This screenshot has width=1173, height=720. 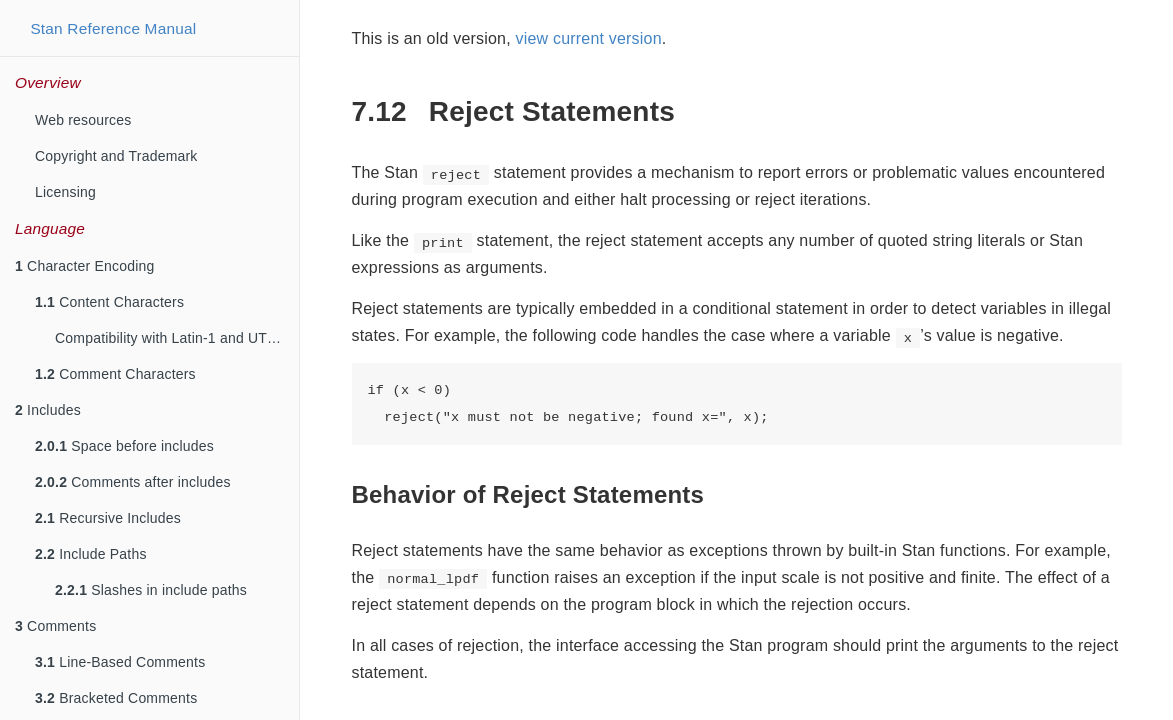 What do you see at coordinates (115, 374) in the screenshot?
I see `Comment Characters` at bounding box center [115, 374].